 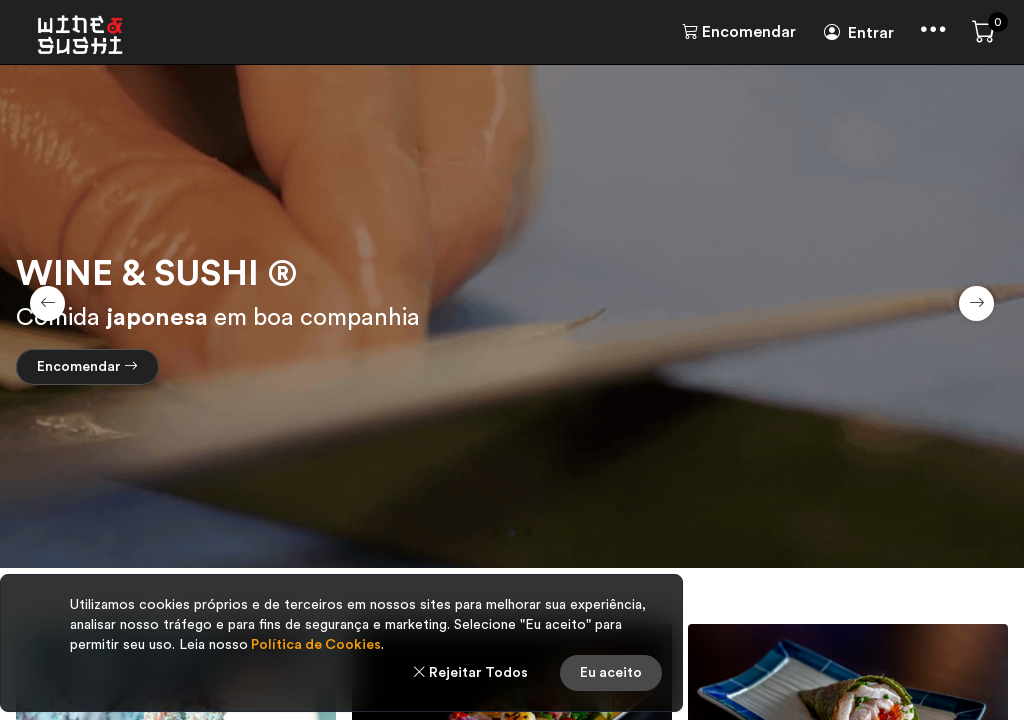 I want to click on Rejeitar Todos, so click(x=470, y=673).